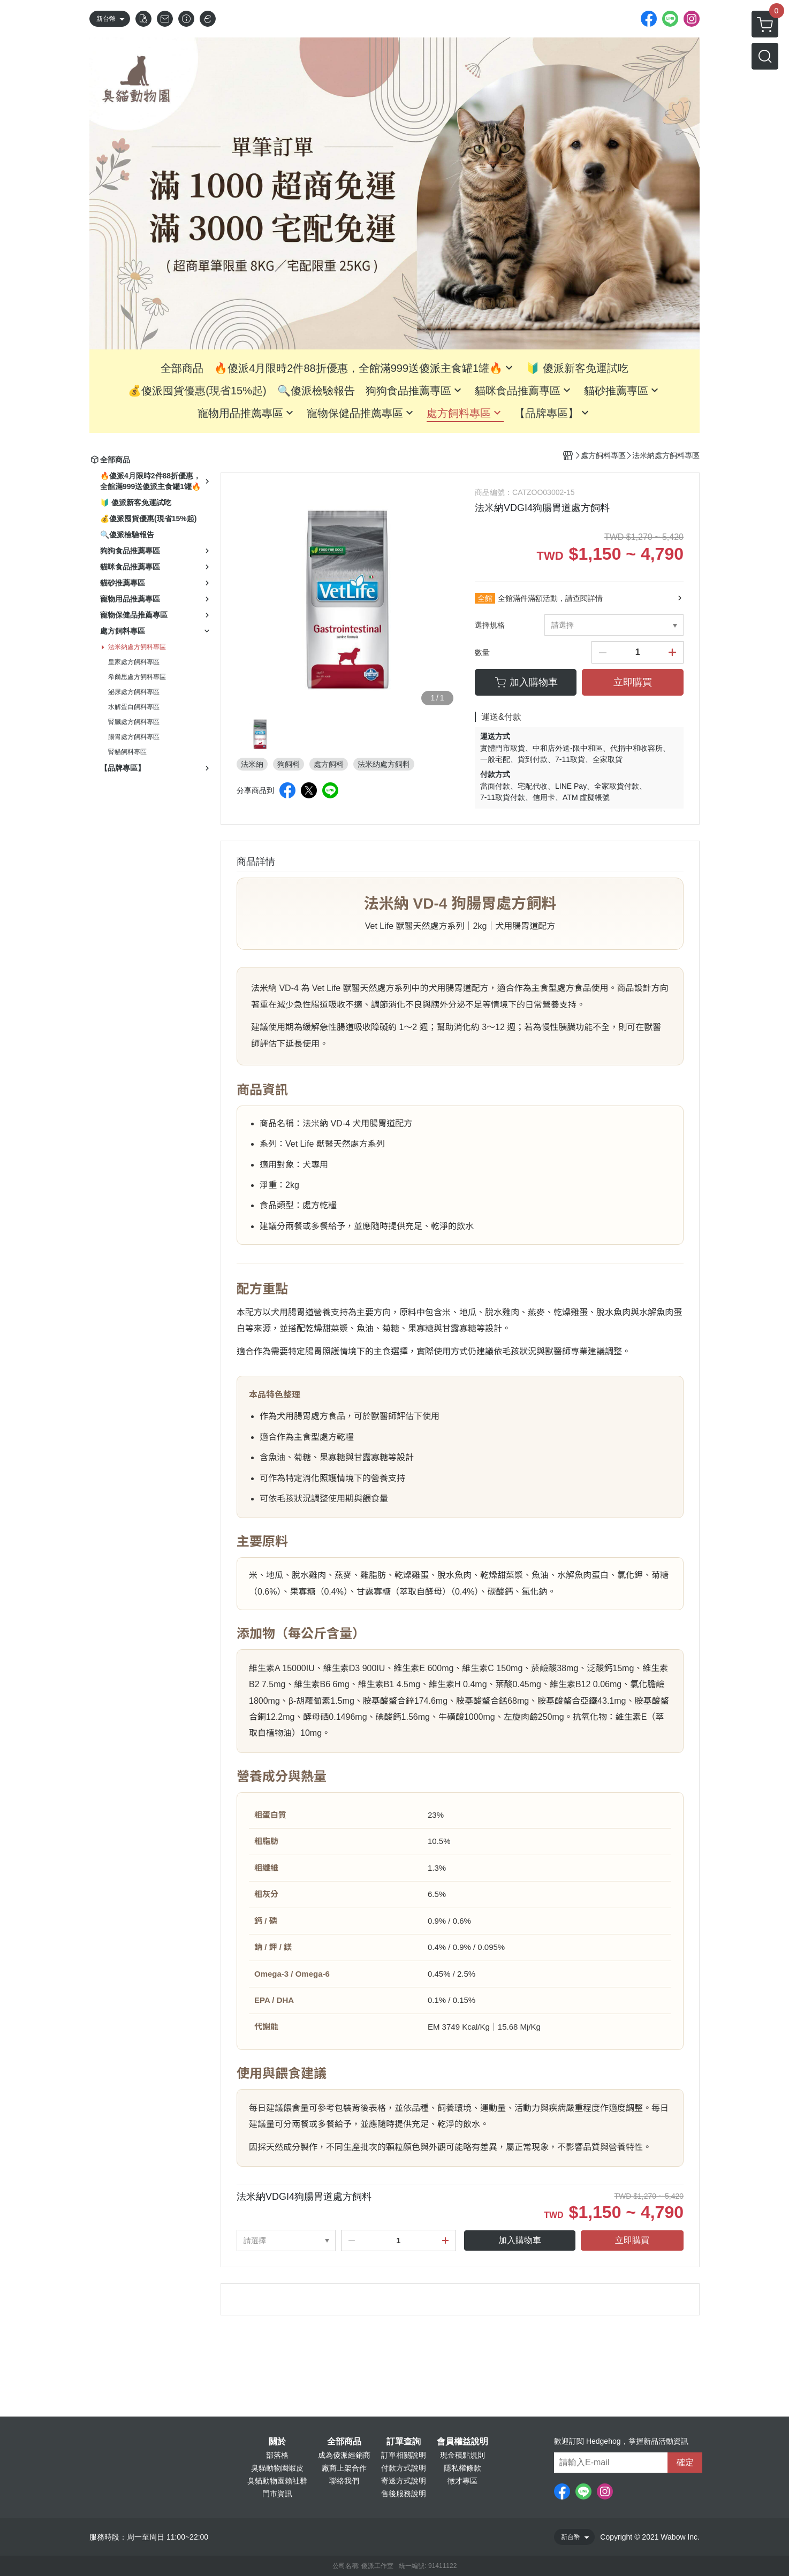  I want to click on 關於, so click(277, 2441).